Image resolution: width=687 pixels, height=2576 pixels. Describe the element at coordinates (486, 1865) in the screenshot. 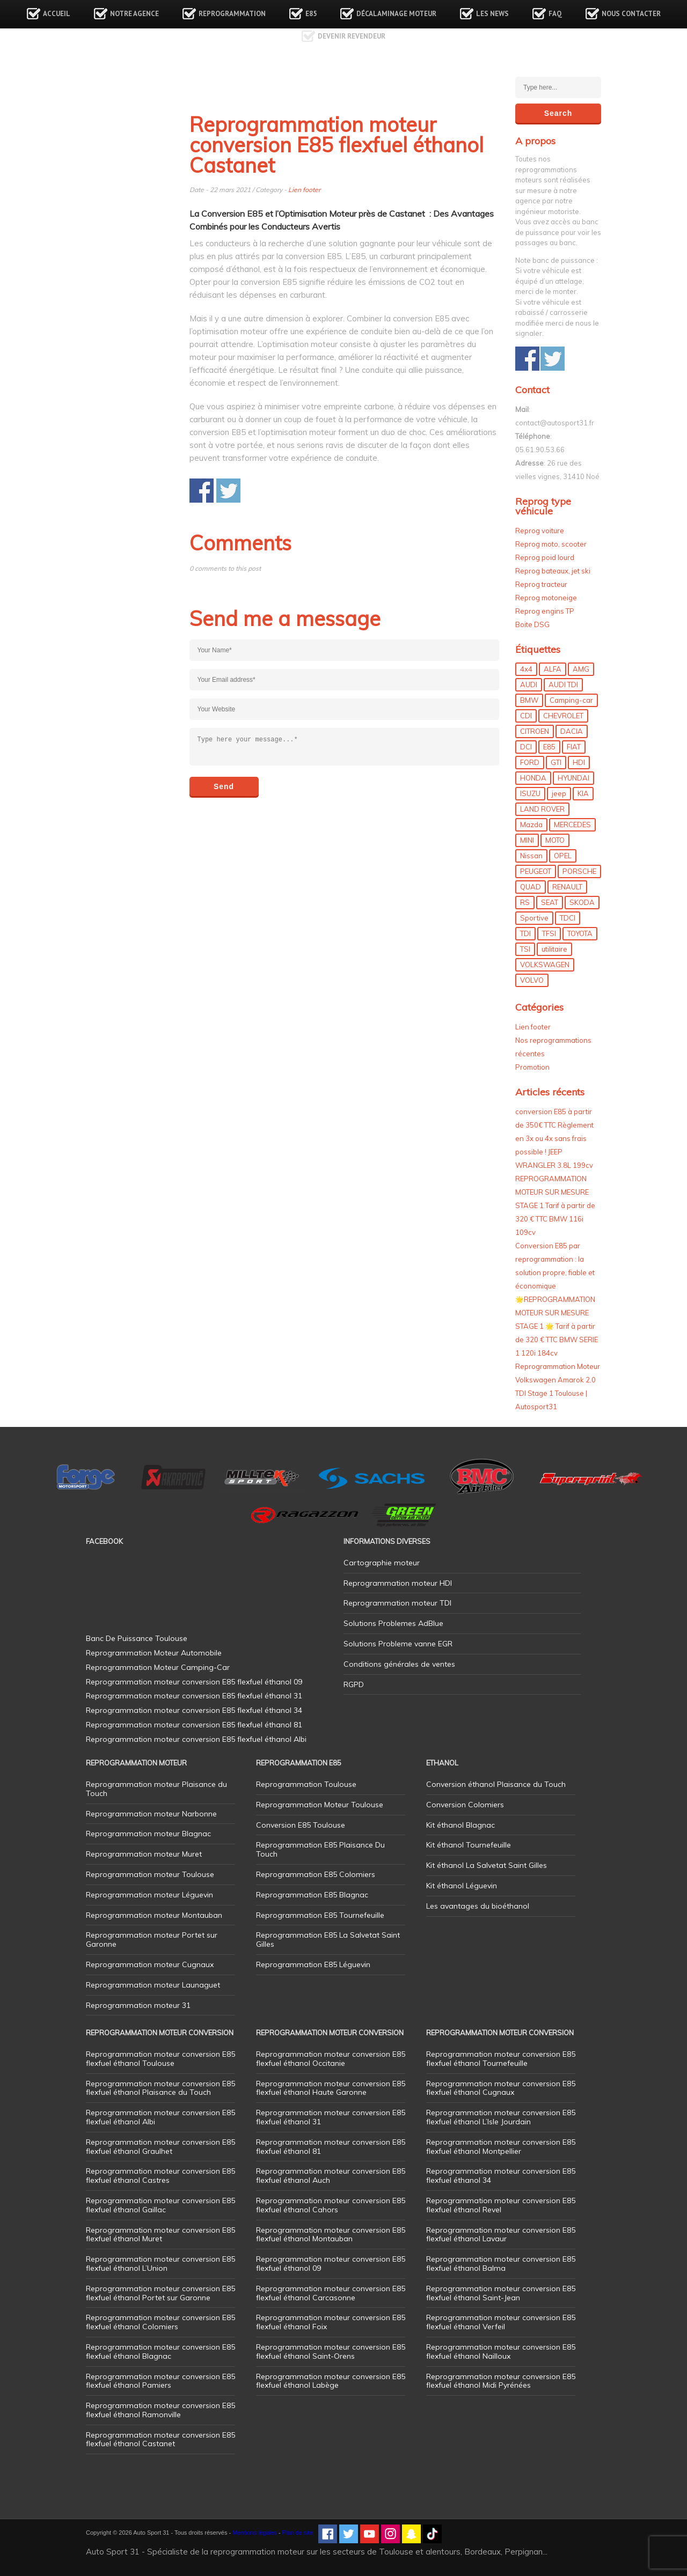

I see `Kit éthanol La Salvetat Saint Gilles` at that location.